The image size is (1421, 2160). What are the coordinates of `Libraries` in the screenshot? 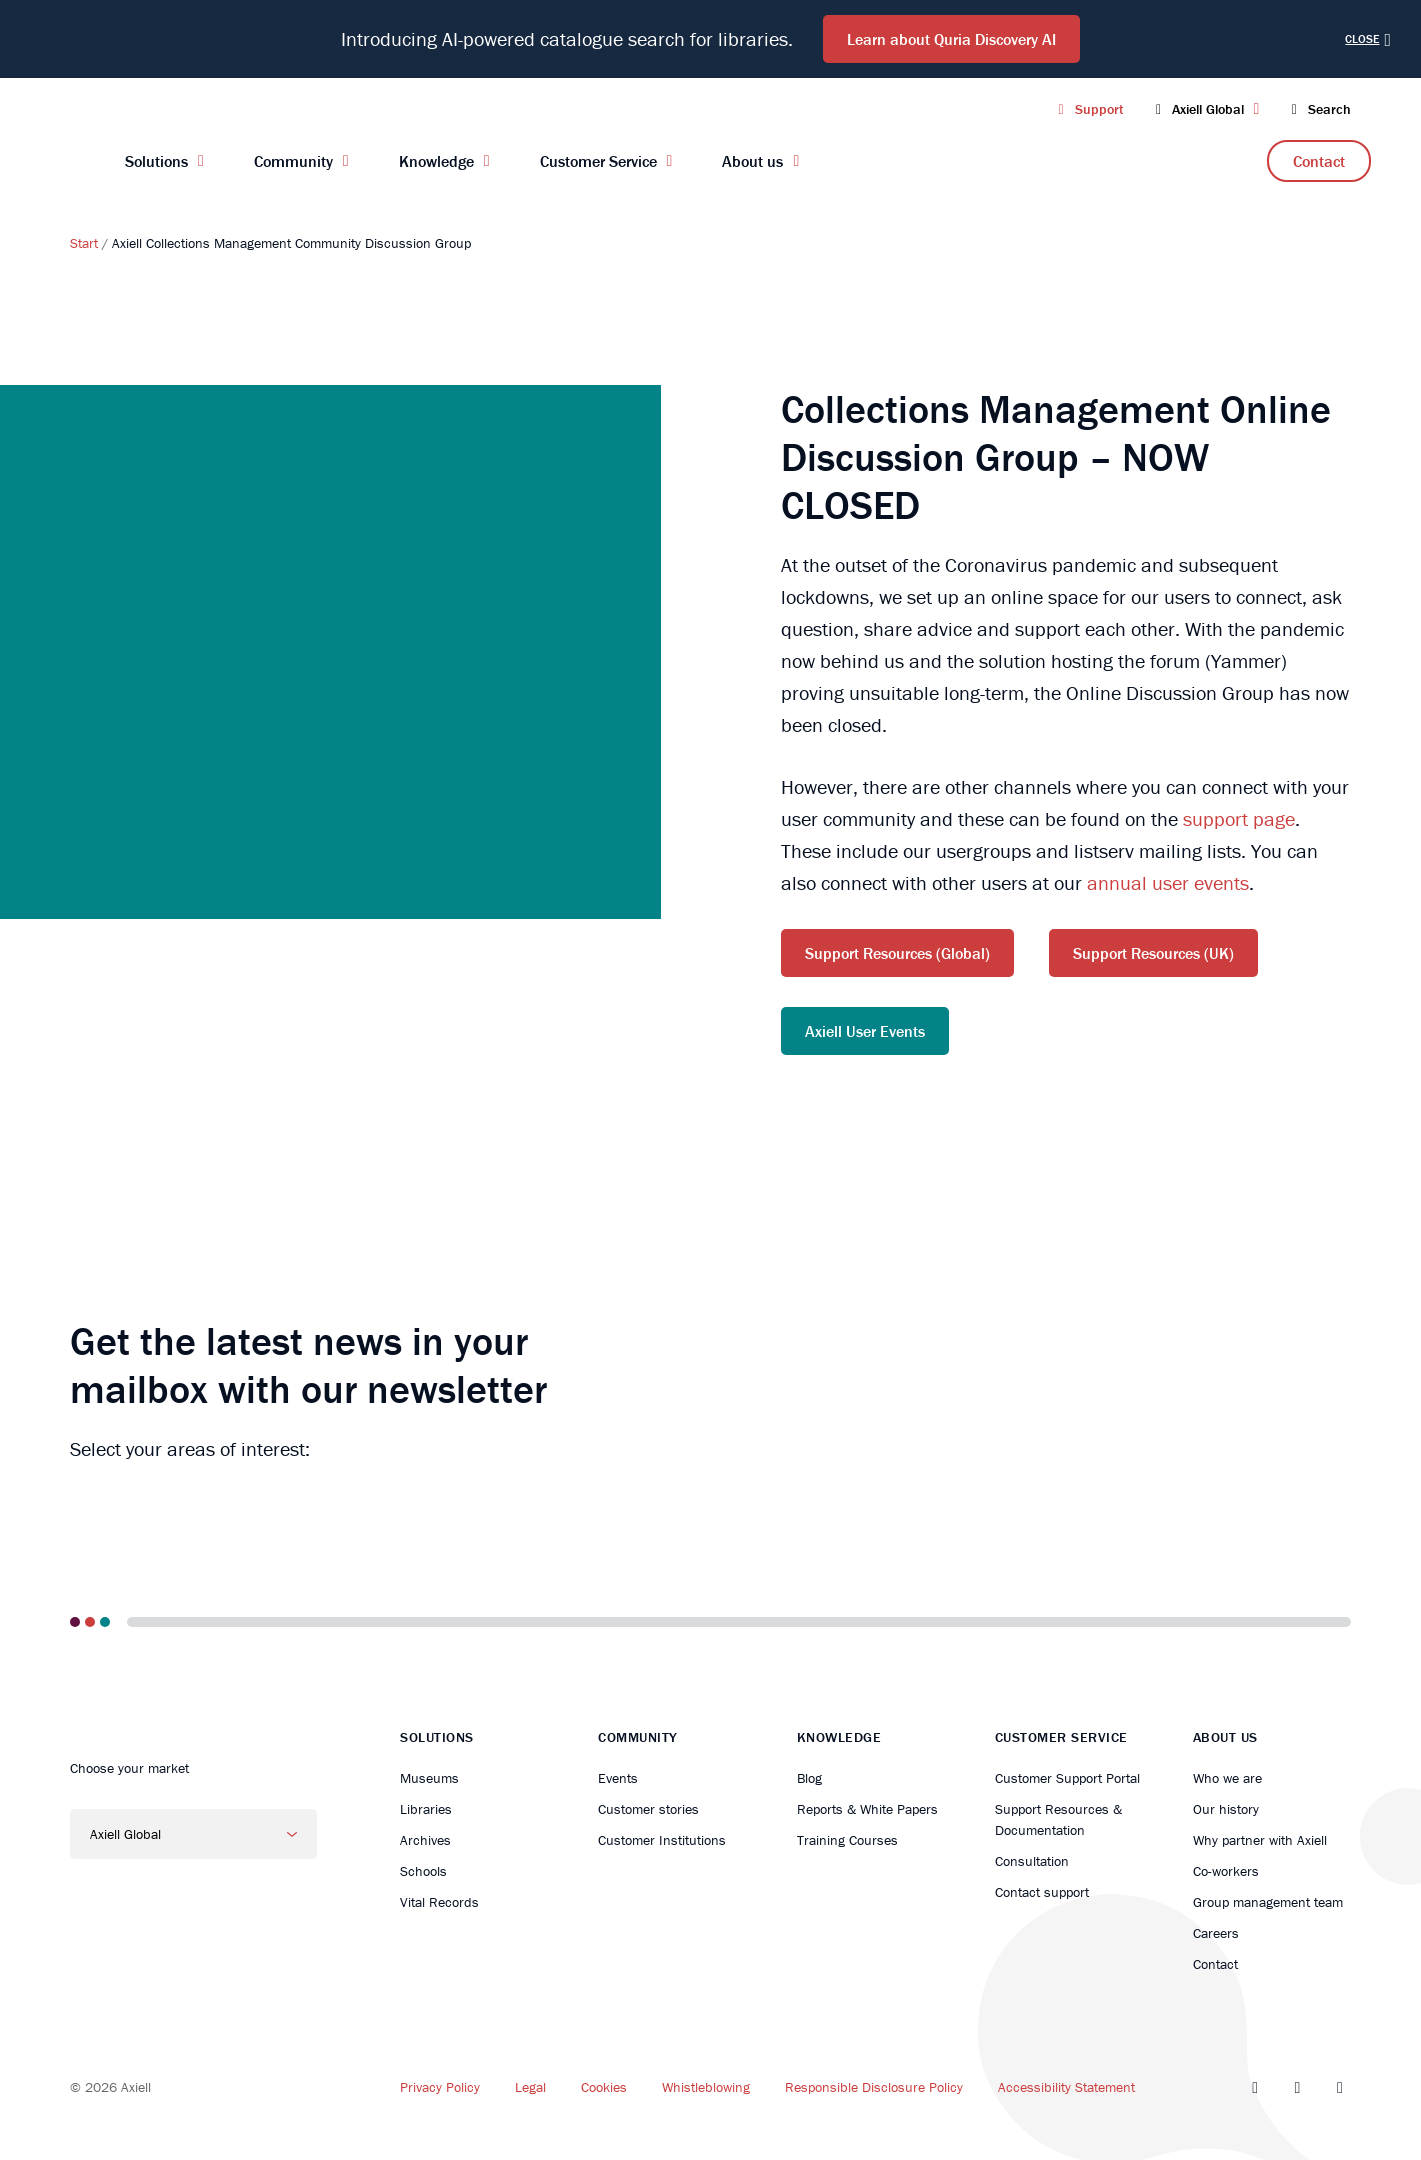 It's located at (426, 1809).